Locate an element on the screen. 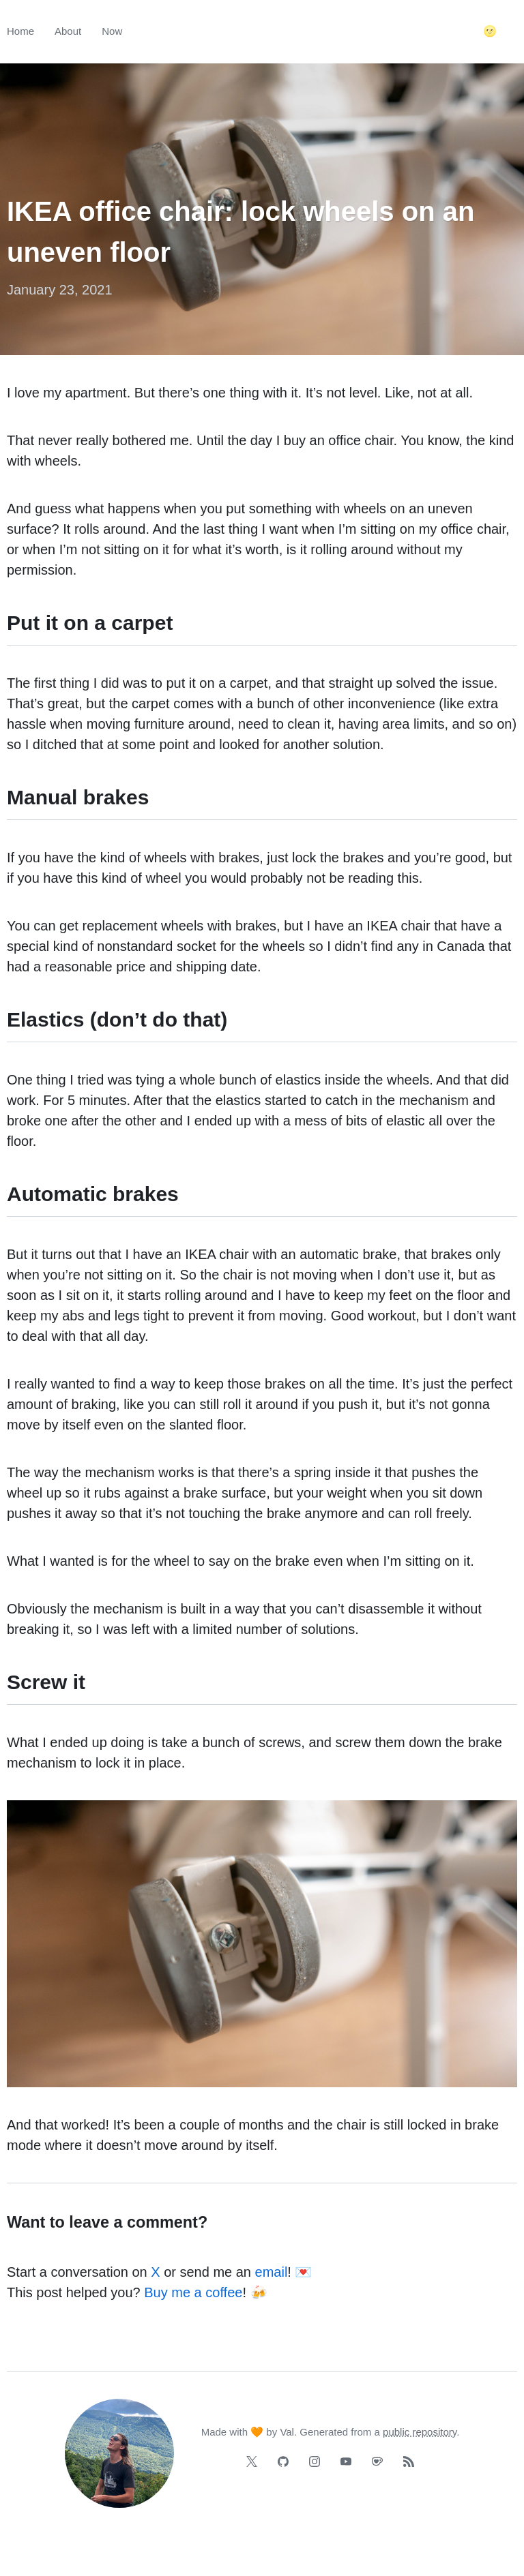 The width and height of the screenshot is (524, 2576). public repository is located at coordinates (419, 2432).